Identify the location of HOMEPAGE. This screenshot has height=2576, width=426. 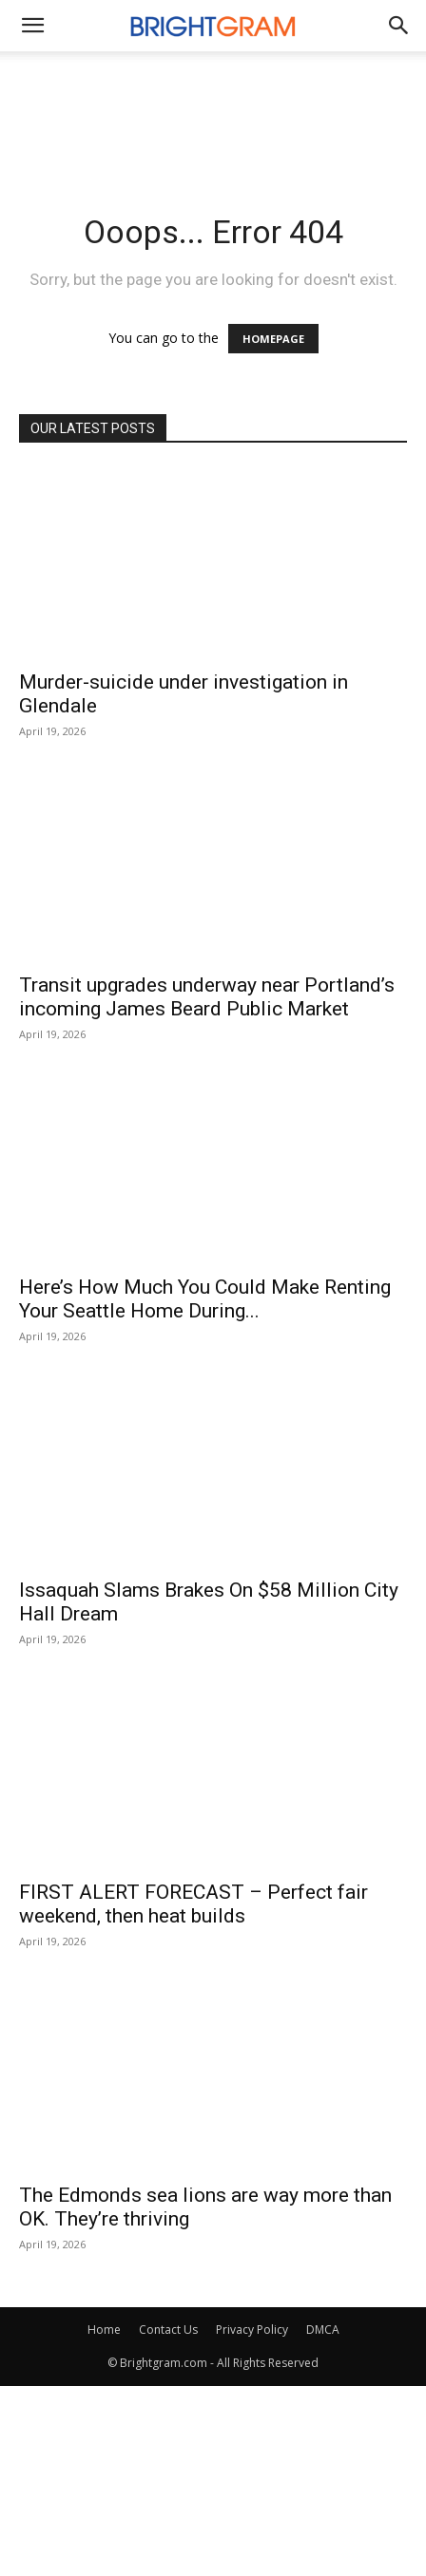
(273, 338).